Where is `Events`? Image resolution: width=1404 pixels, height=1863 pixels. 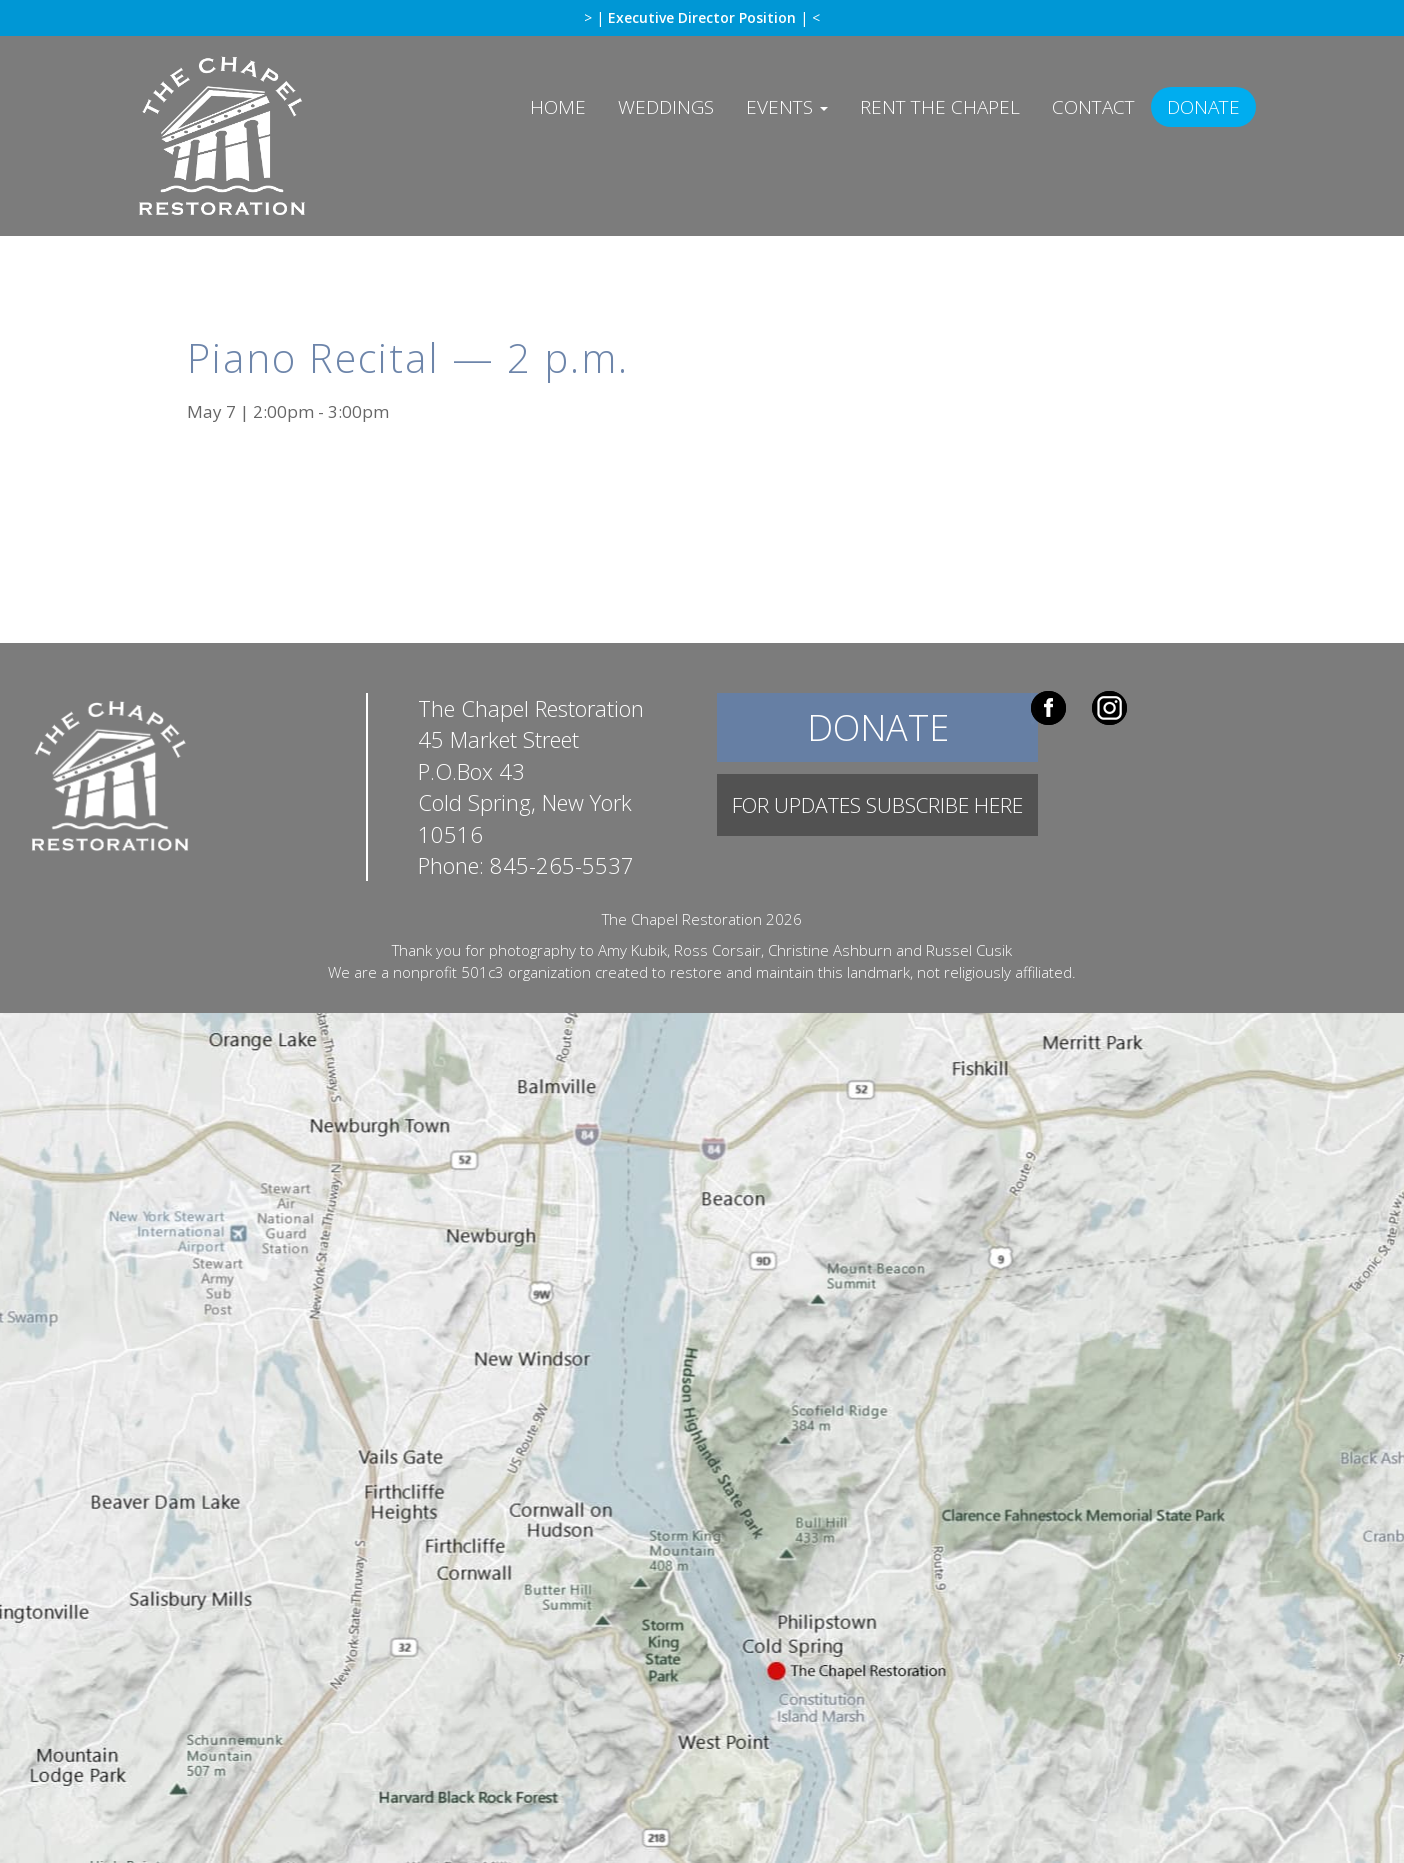
Events is located at coordinates (787, 107).